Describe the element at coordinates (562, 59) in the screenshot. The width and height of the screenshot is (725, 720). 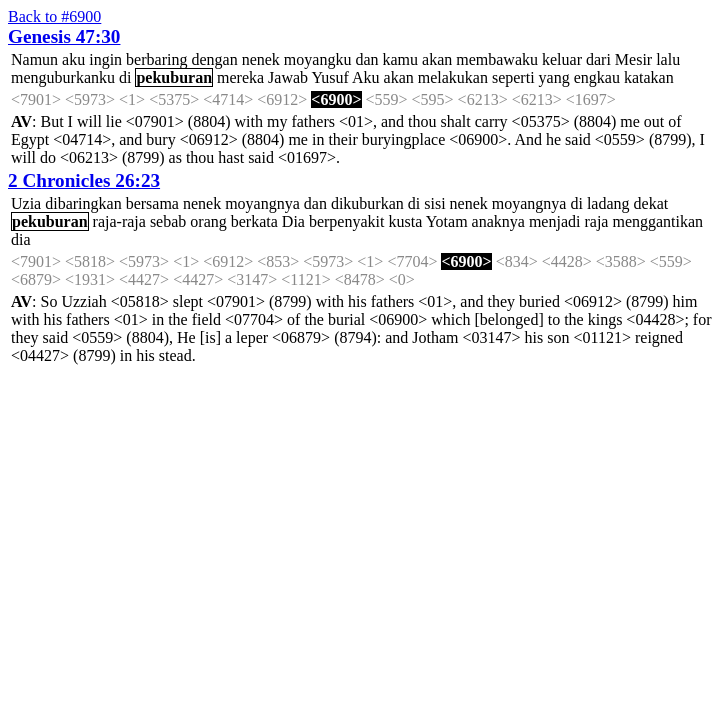
I see `keluar` at that location.